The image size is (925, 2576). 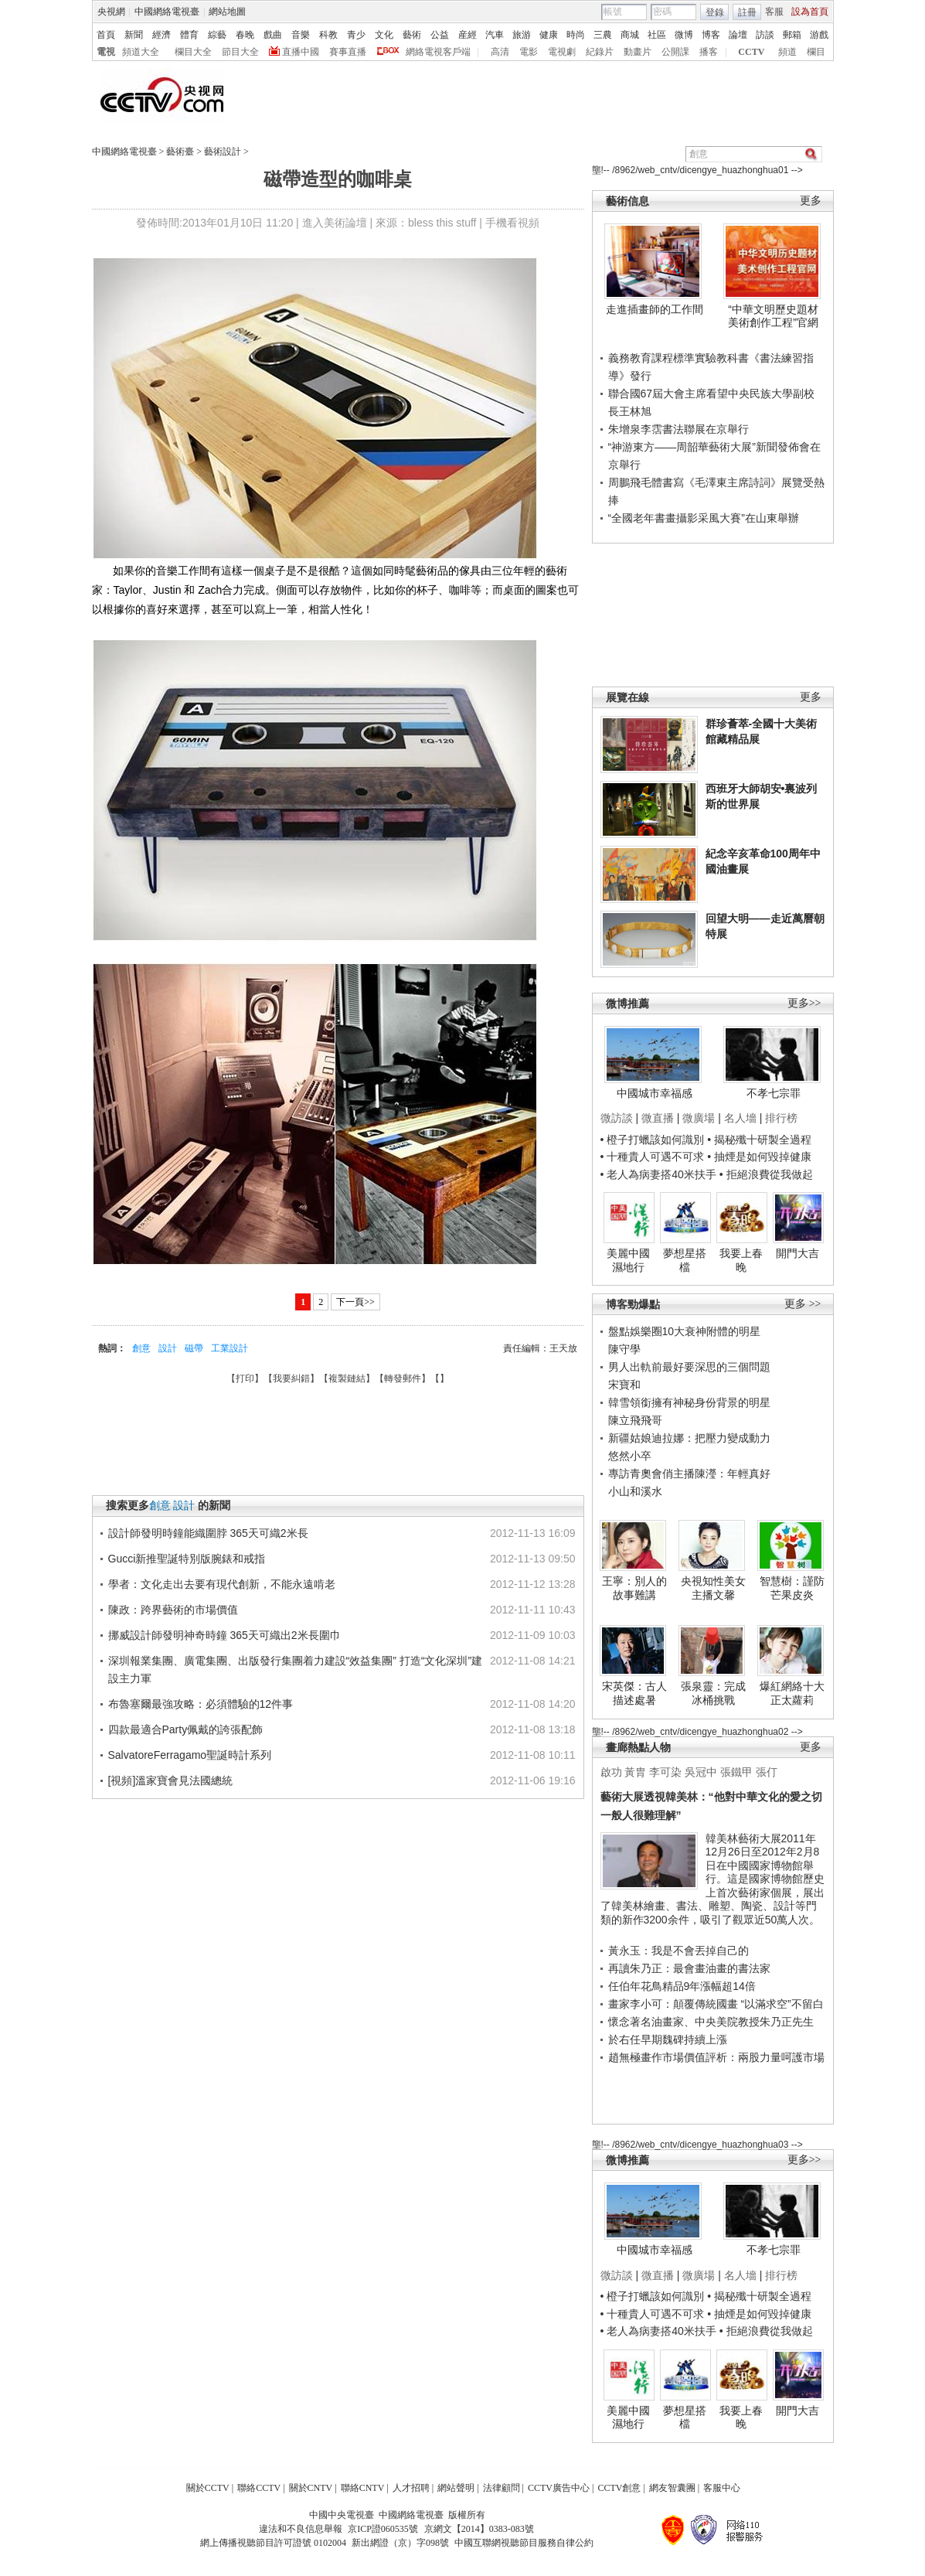 What do you see at coordinates (190, 1755) in the screenshot?
I see `SalvatoreFerragamo聖誕時計系列` at bounding box center [190, 1755].